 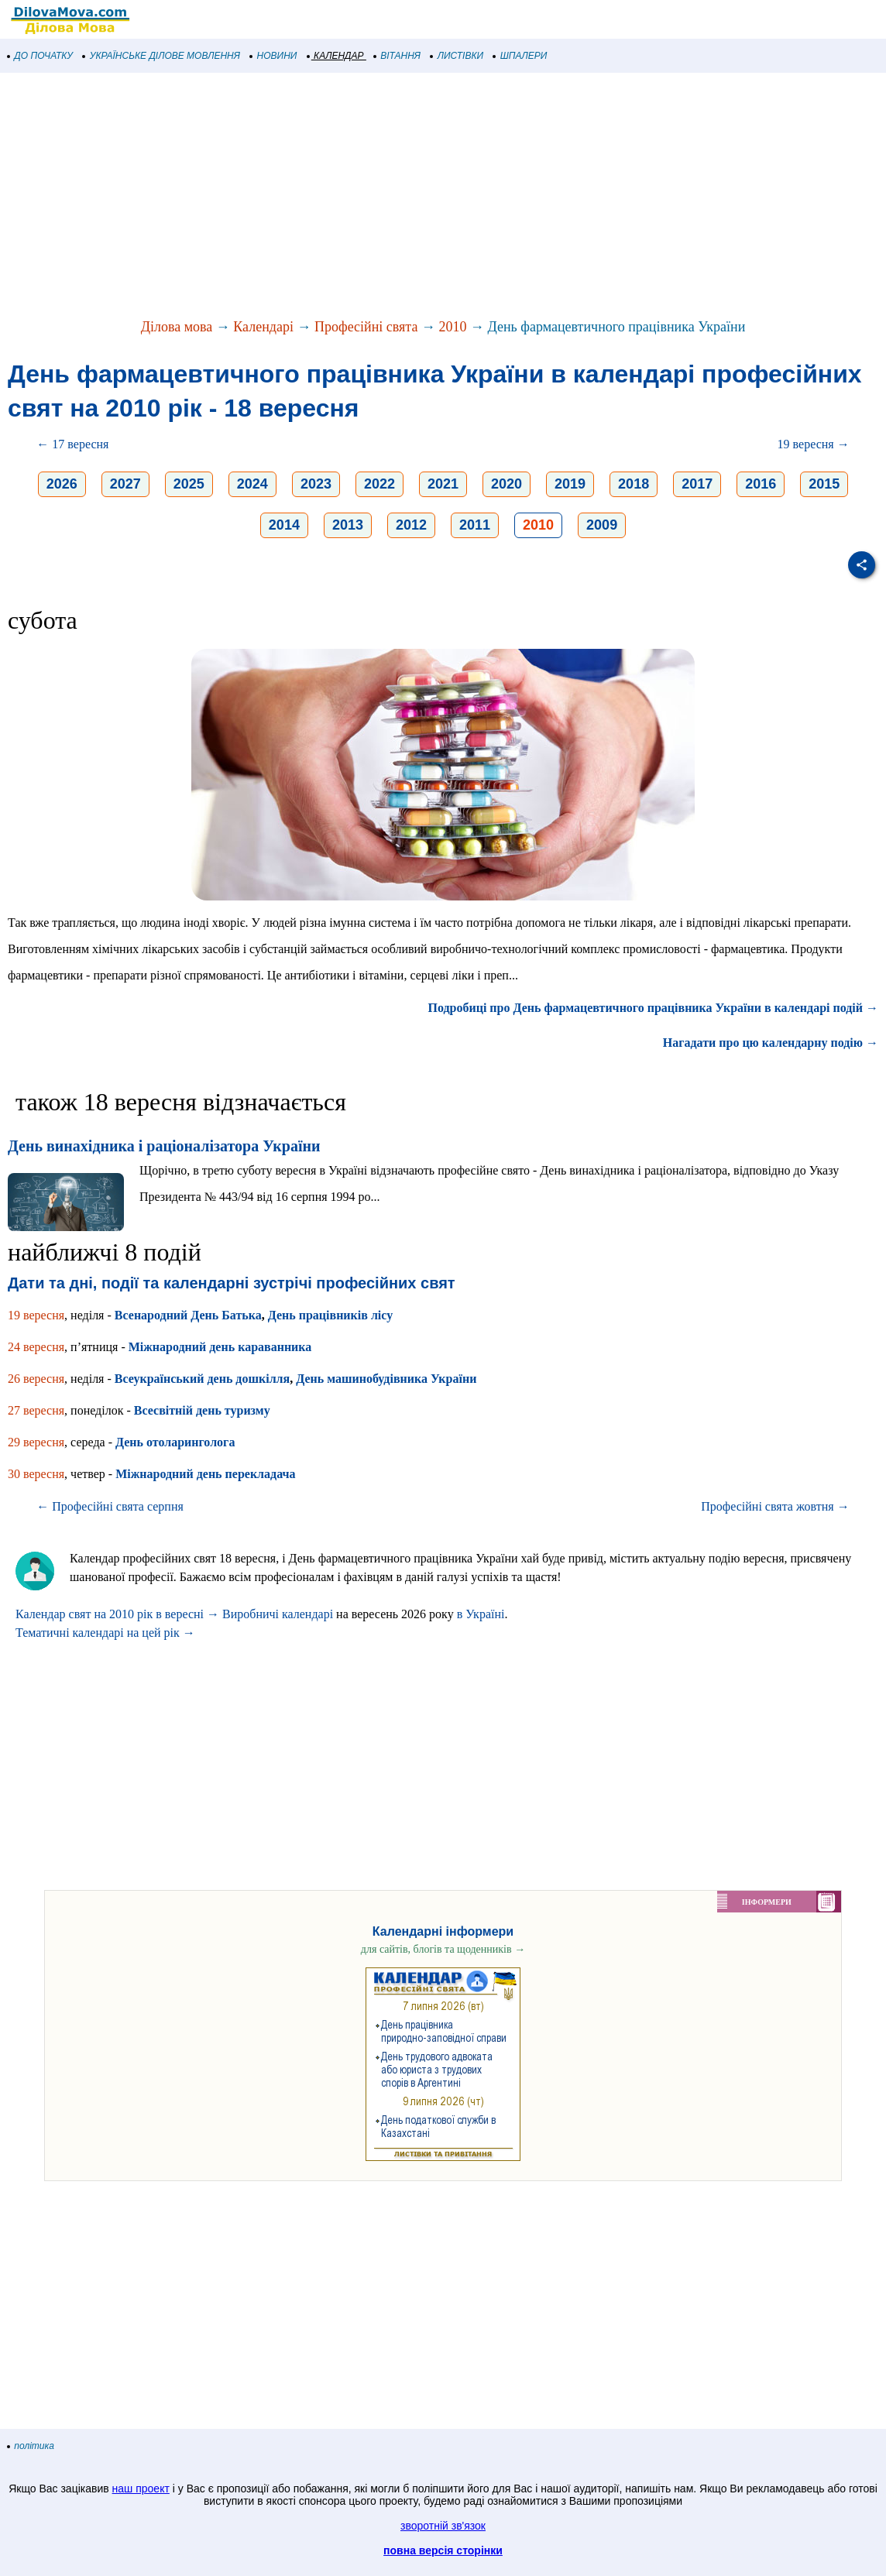 What do you see at coordinates (653, 1007) in the screenshot?
I see `Подробиці про День фармацевтичного працівника України в календарі подій →` at bounding box center [653, 1007].